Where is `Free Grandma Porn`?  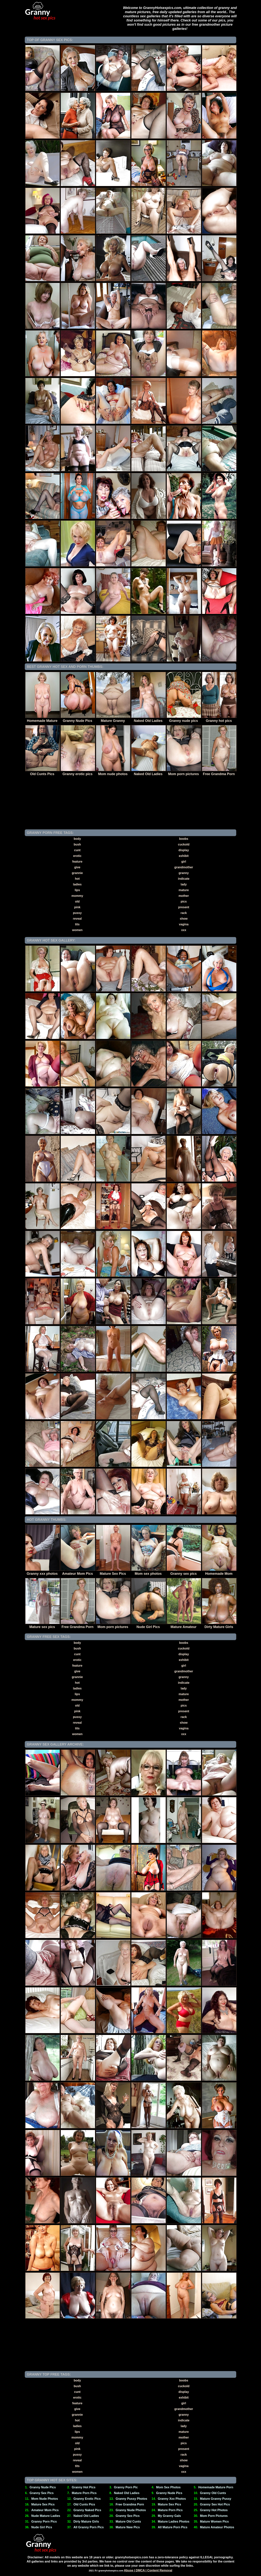 Free Grandma Porn is located at coordinates (130, 2504).